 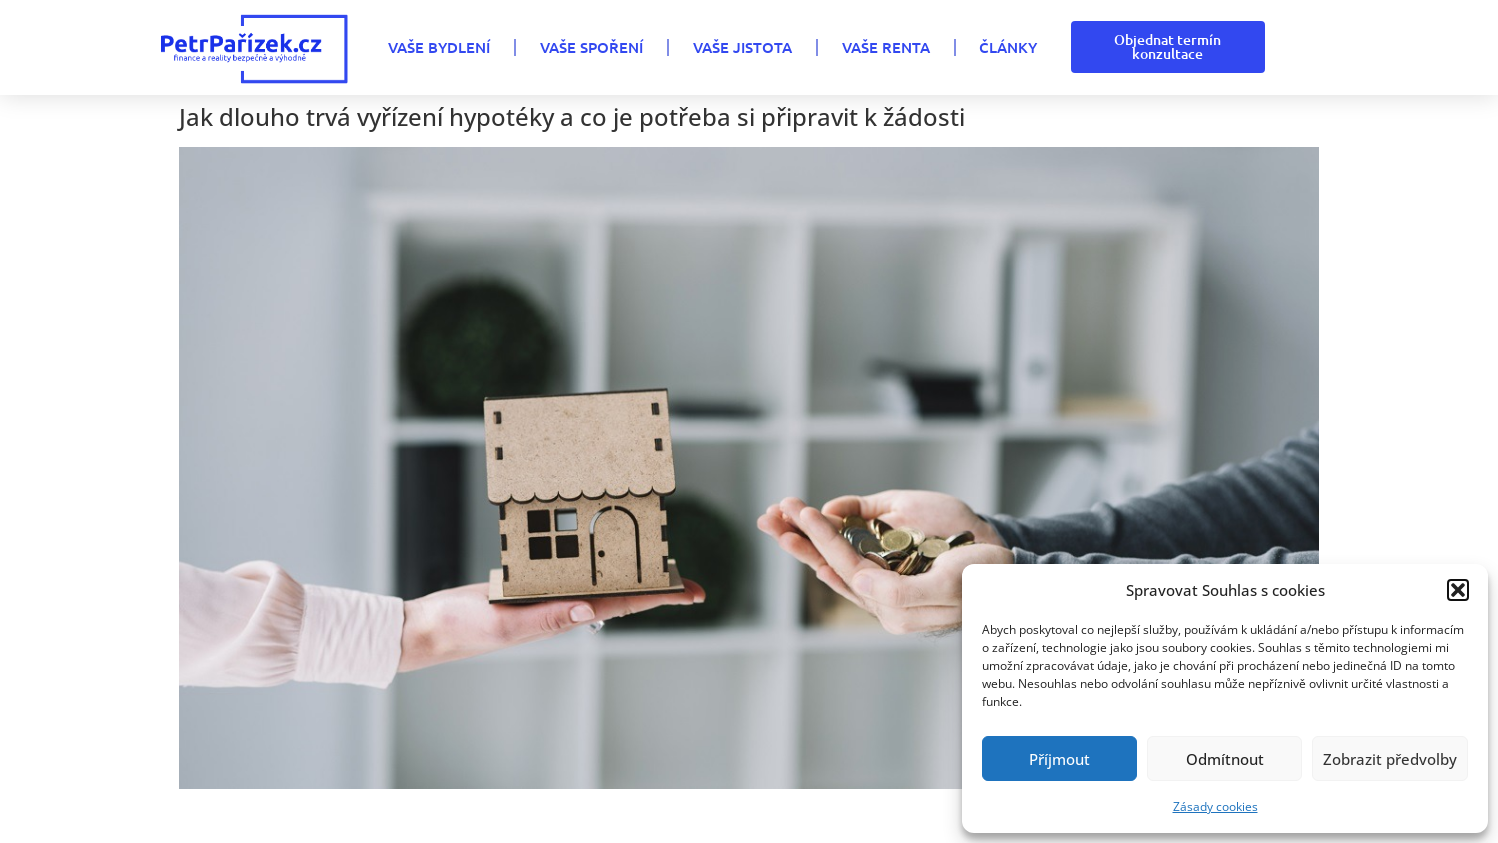 I want to click on Zásady cookies, so click(x=1215, y=806).